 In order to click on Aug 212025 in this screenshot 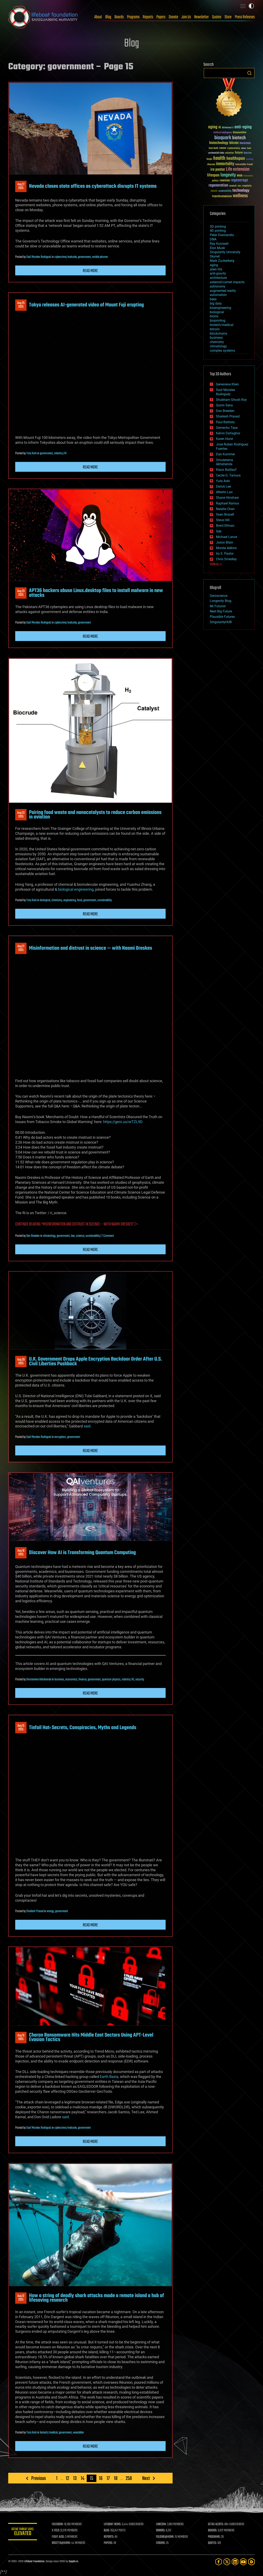, I will do `click(20, 948)`.